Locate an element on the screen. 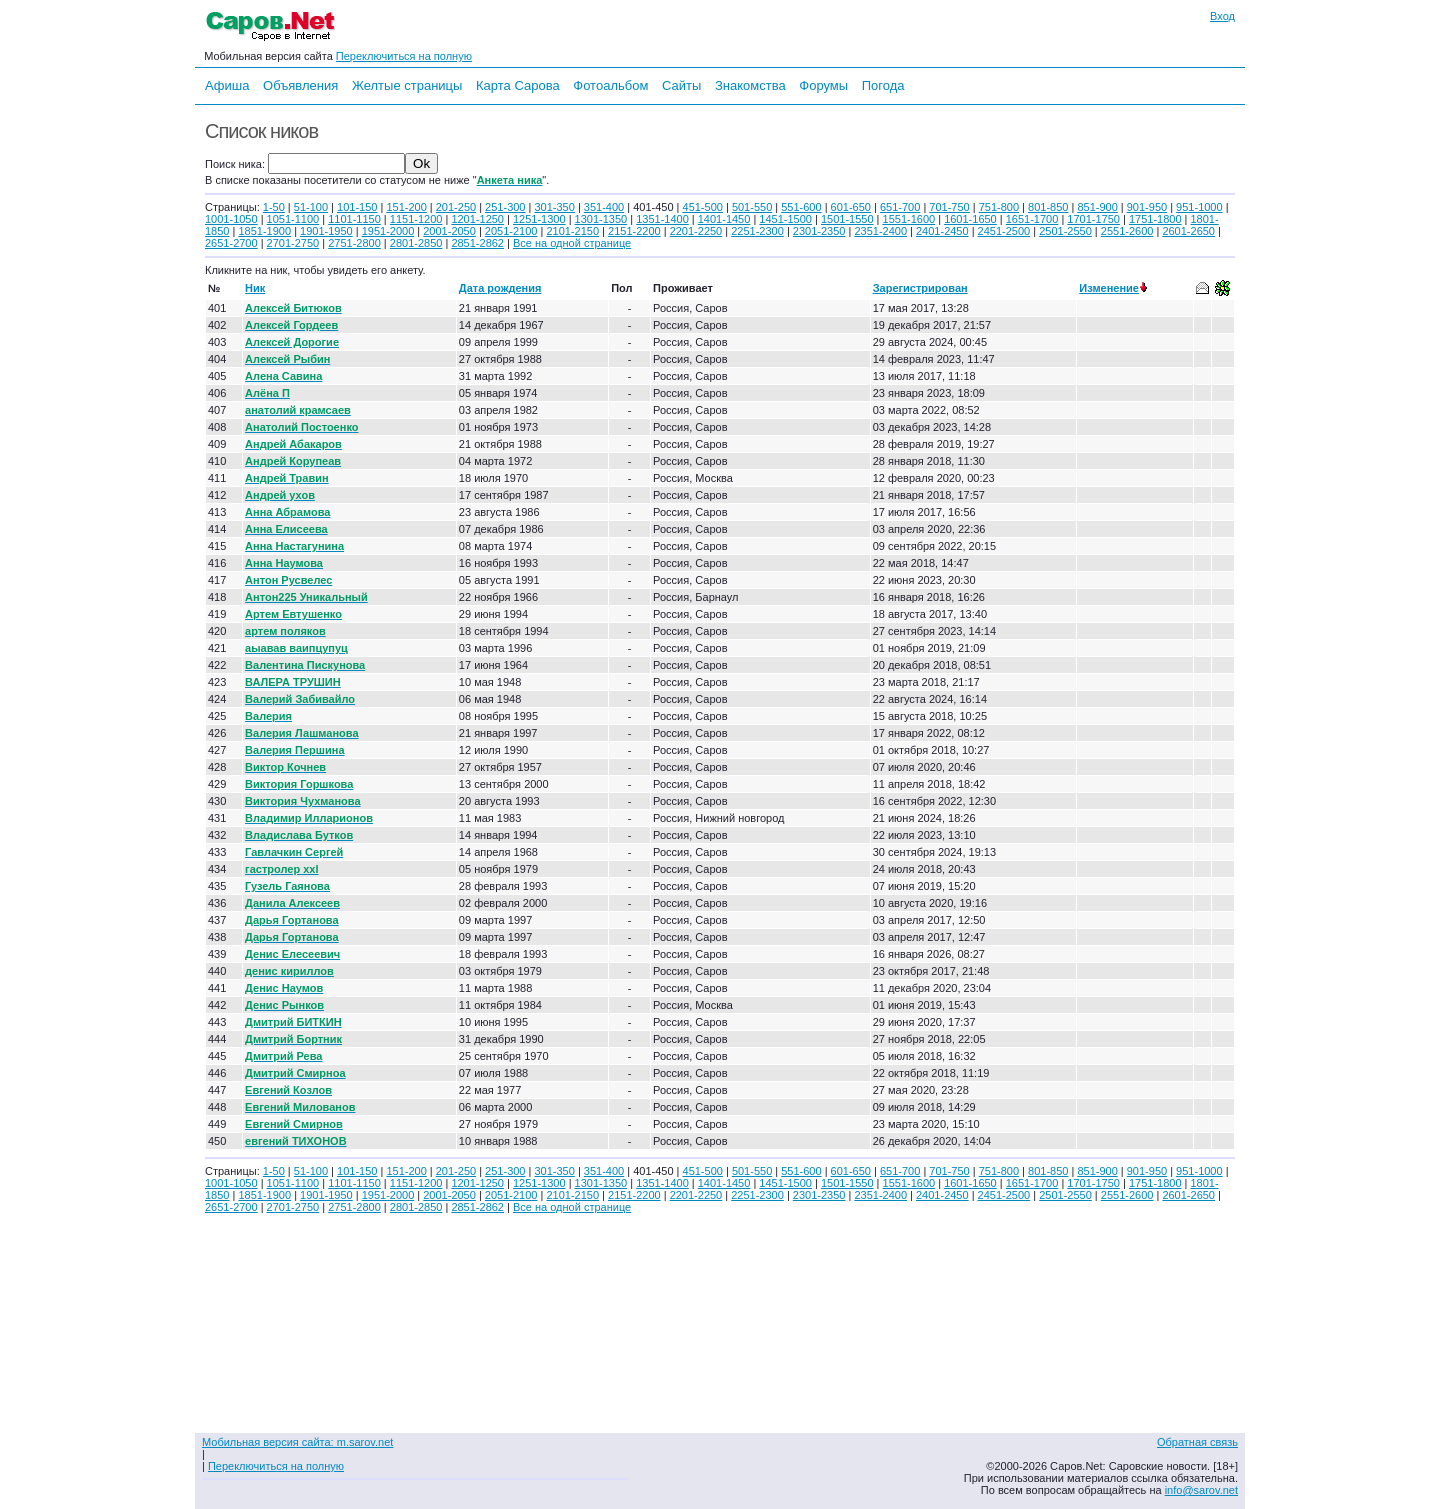  info@sarov.net is located at coordinates (1201, 1490).